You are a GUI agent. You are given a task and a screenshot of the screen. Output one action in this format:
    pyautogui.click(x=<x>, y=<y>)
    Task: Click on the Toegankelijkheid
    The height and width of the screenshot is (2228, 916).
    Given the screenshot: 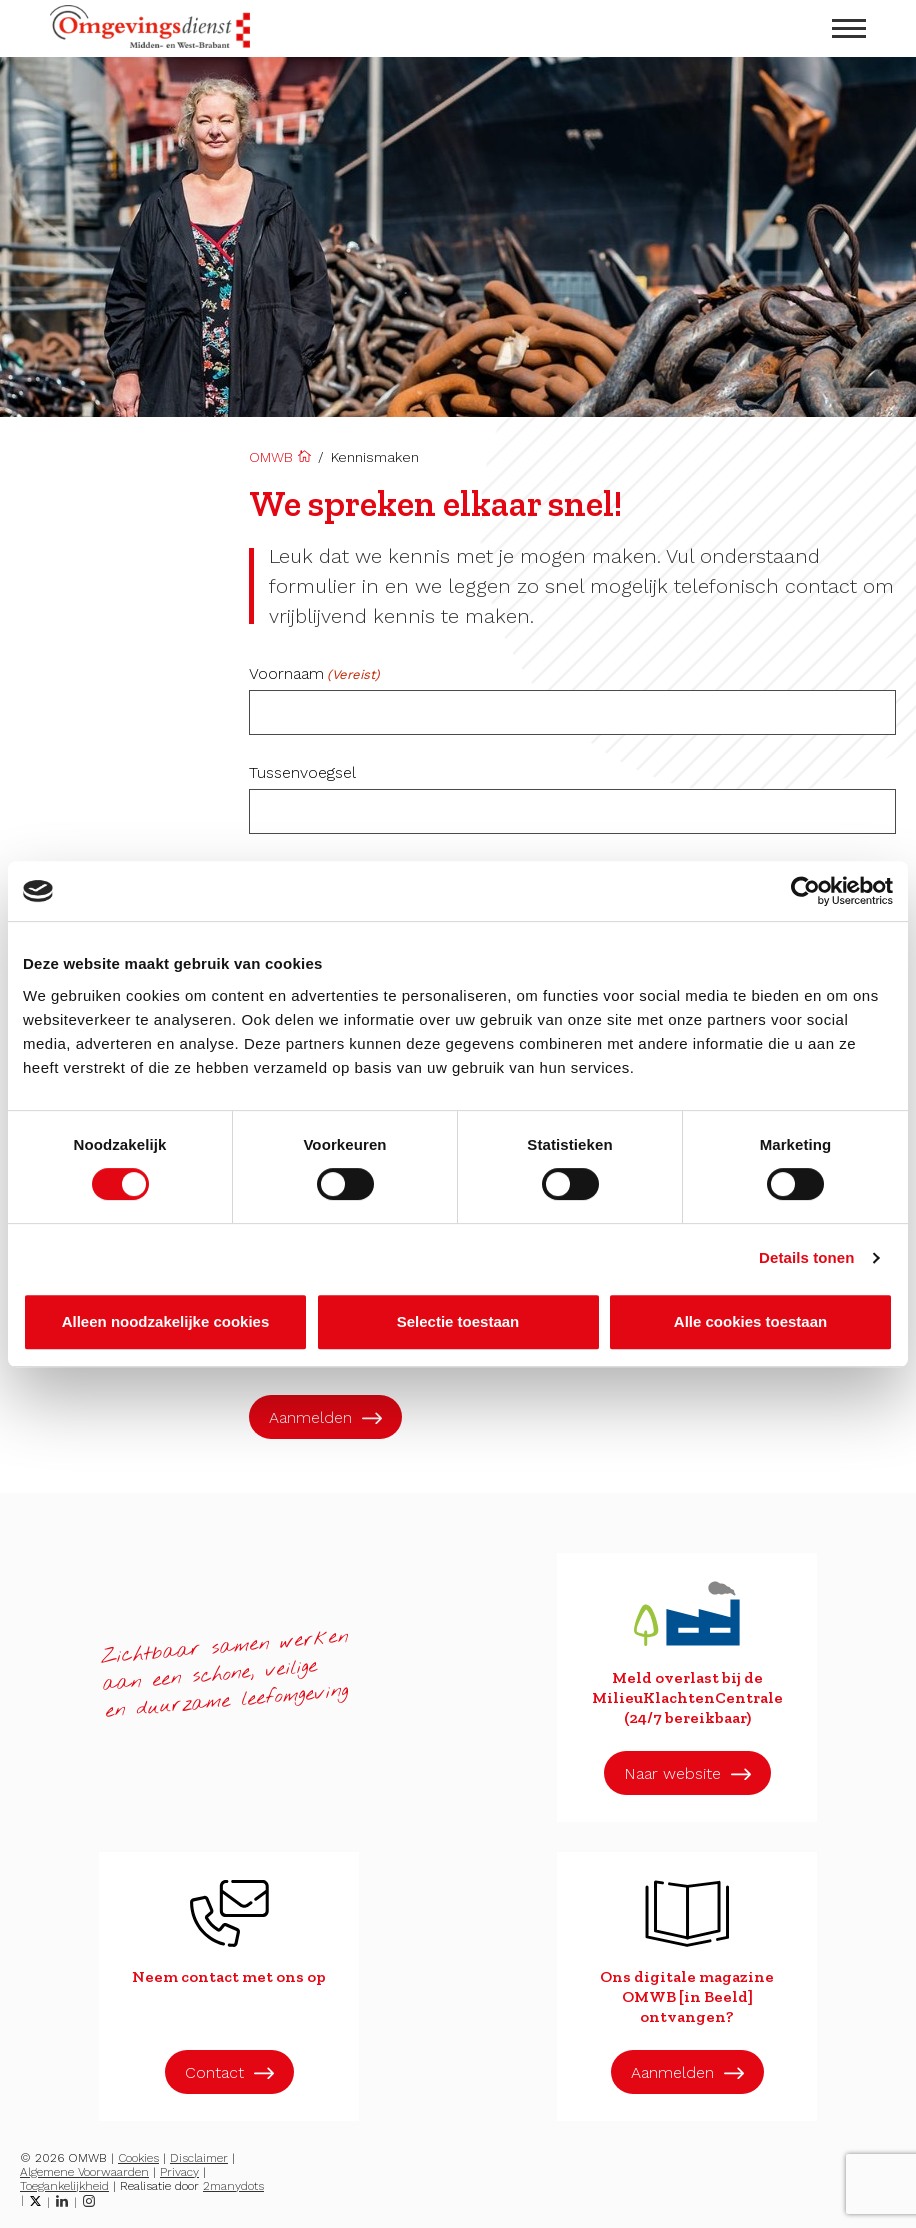 What is the action you would take?
    pyautogui.click(x=64, y=2186)
    